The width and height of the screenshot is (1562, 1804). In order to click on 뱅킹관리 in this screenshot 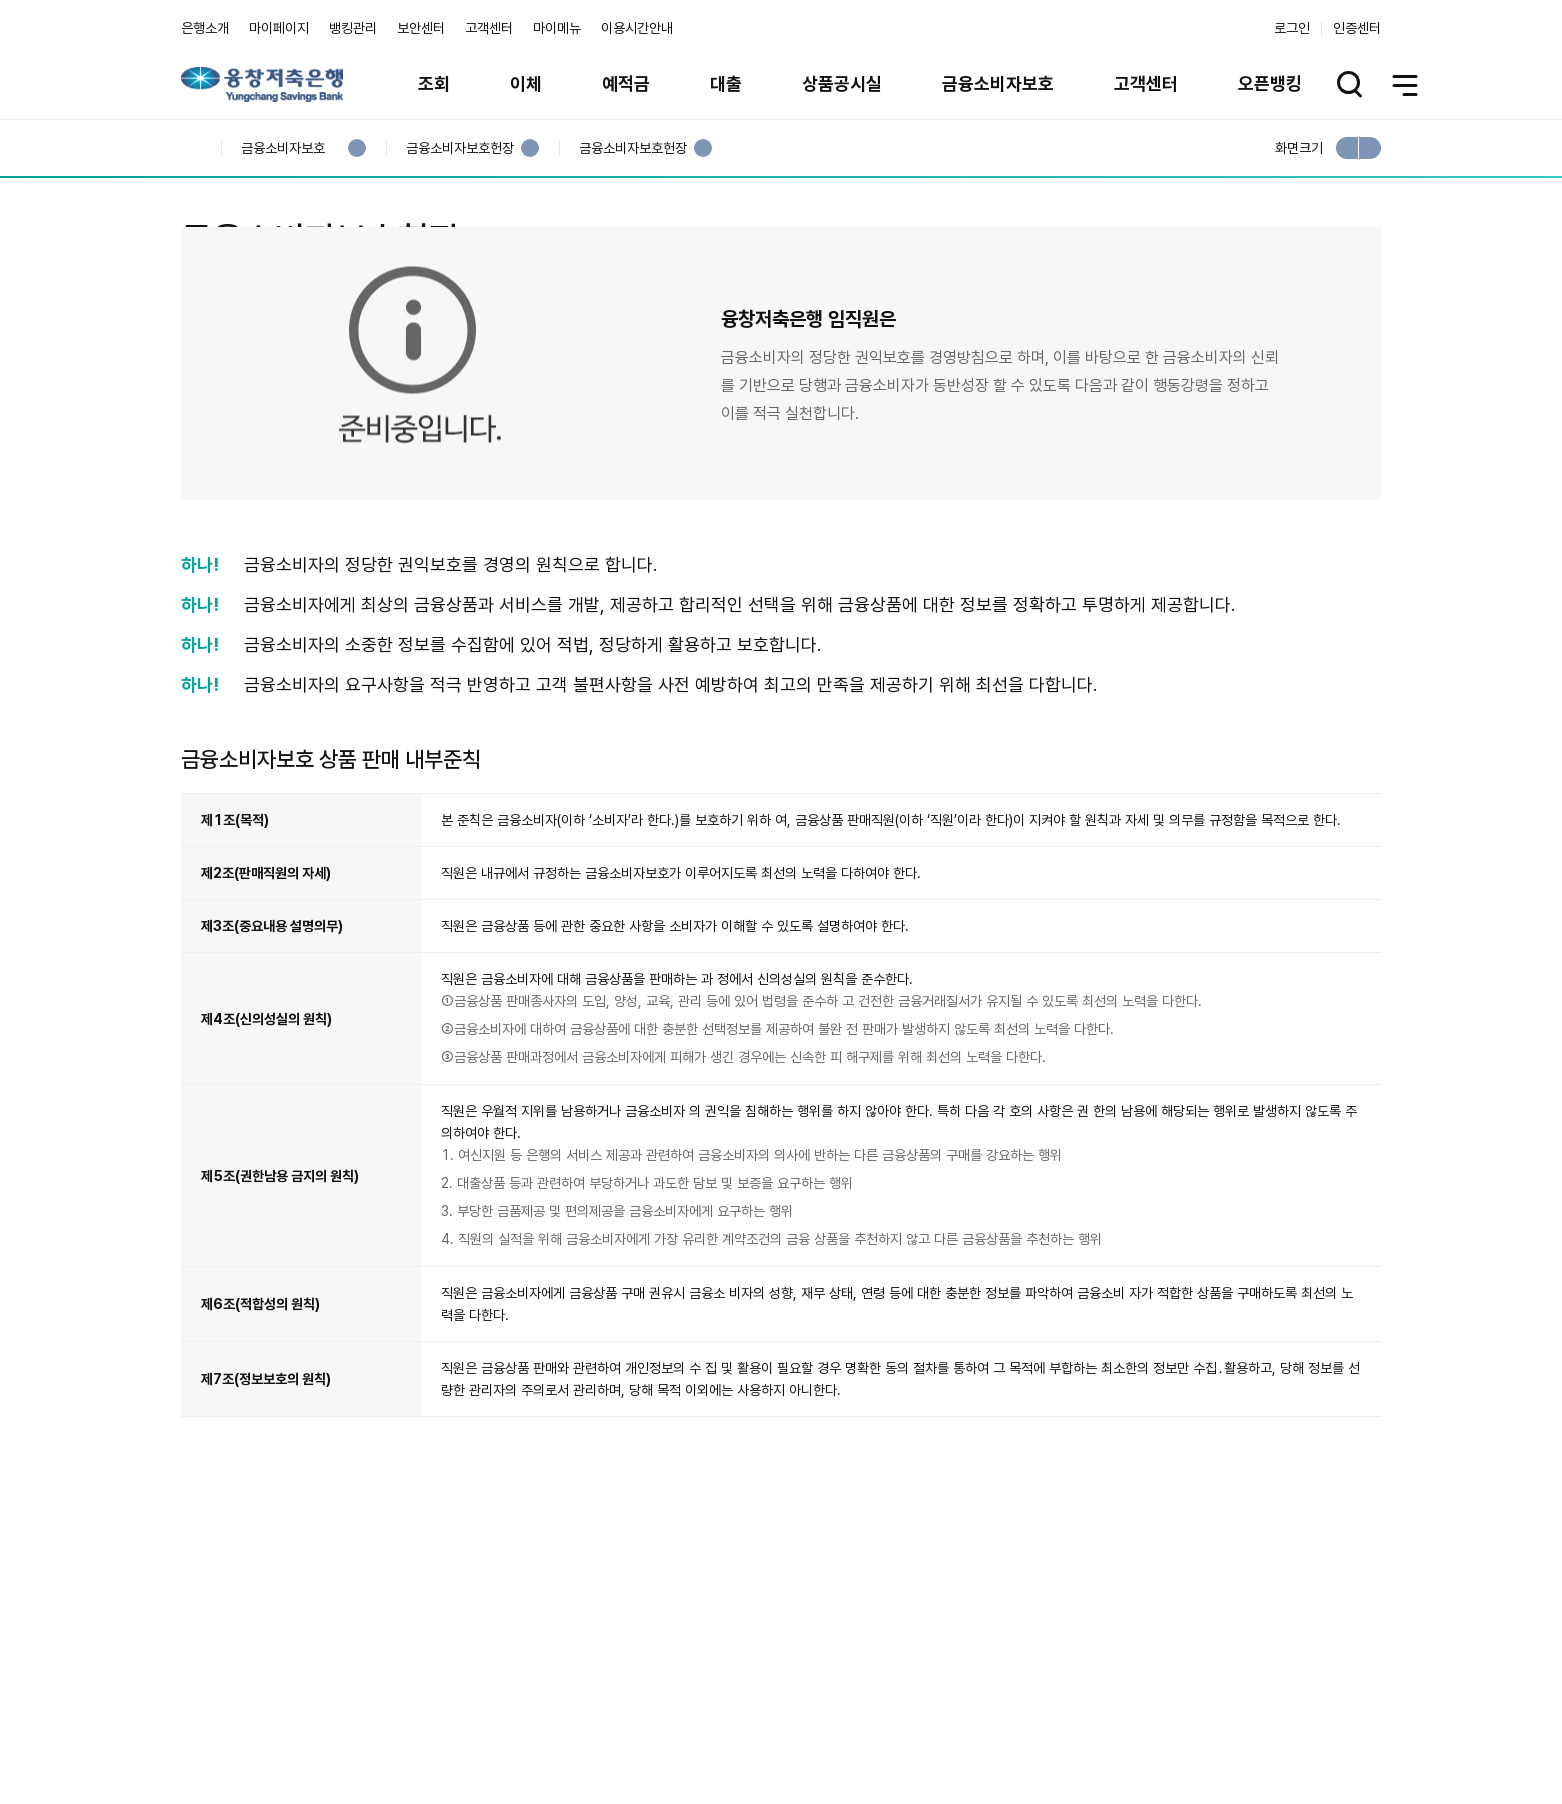, I will do `click(353, 28)`.